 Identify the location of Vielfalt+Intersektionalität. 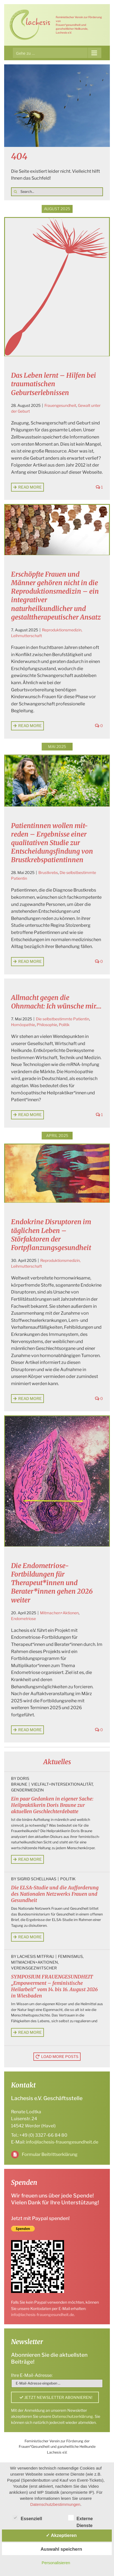
(62, 1784).